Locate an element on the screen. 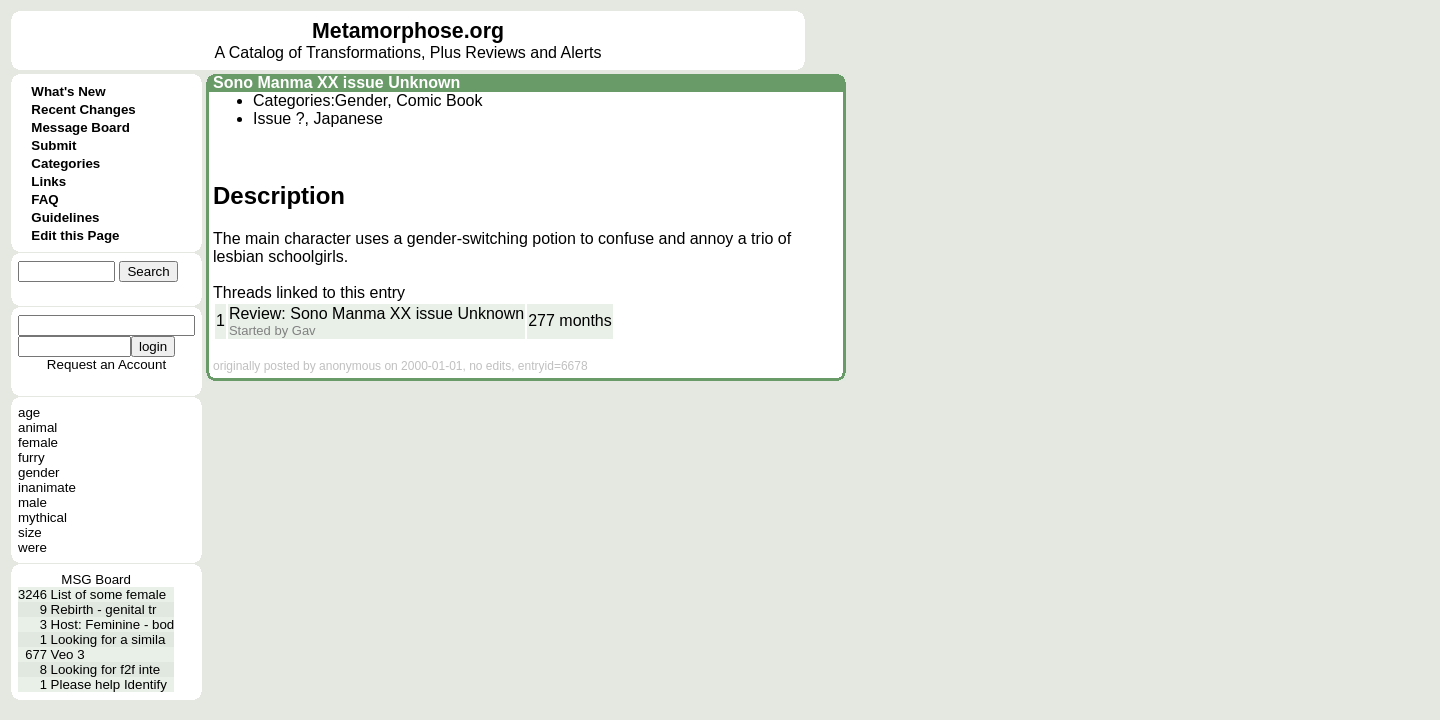 The height and width of the screenshot is (720, 1440). Looking for a simila is located at coordinates (108, 639).